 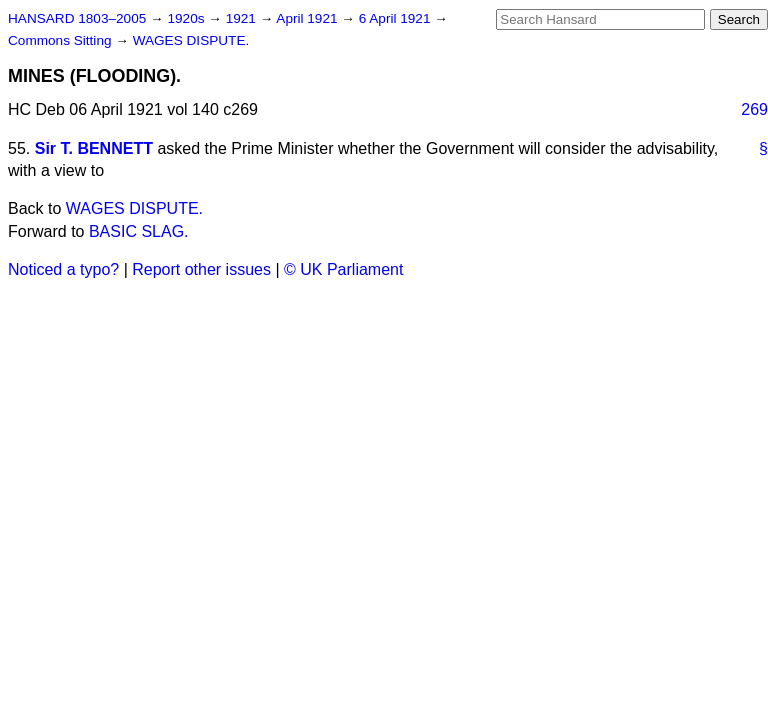 I want to click on Sir T. BENNETT, so click(x=94, y=148).